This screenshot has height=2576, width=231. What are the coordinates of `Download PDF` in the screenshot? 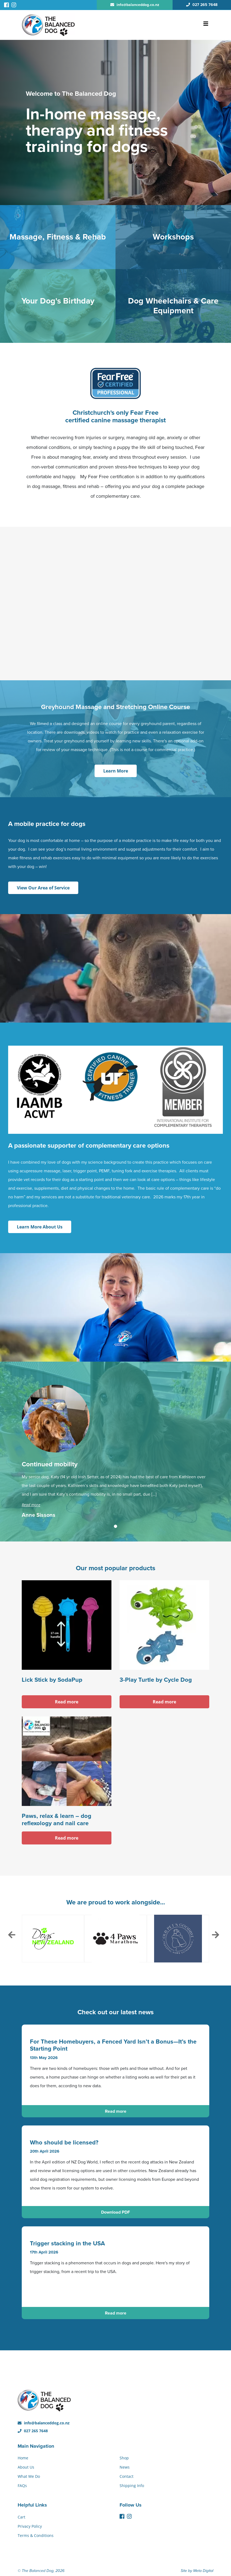 It's located at (115, 2212).